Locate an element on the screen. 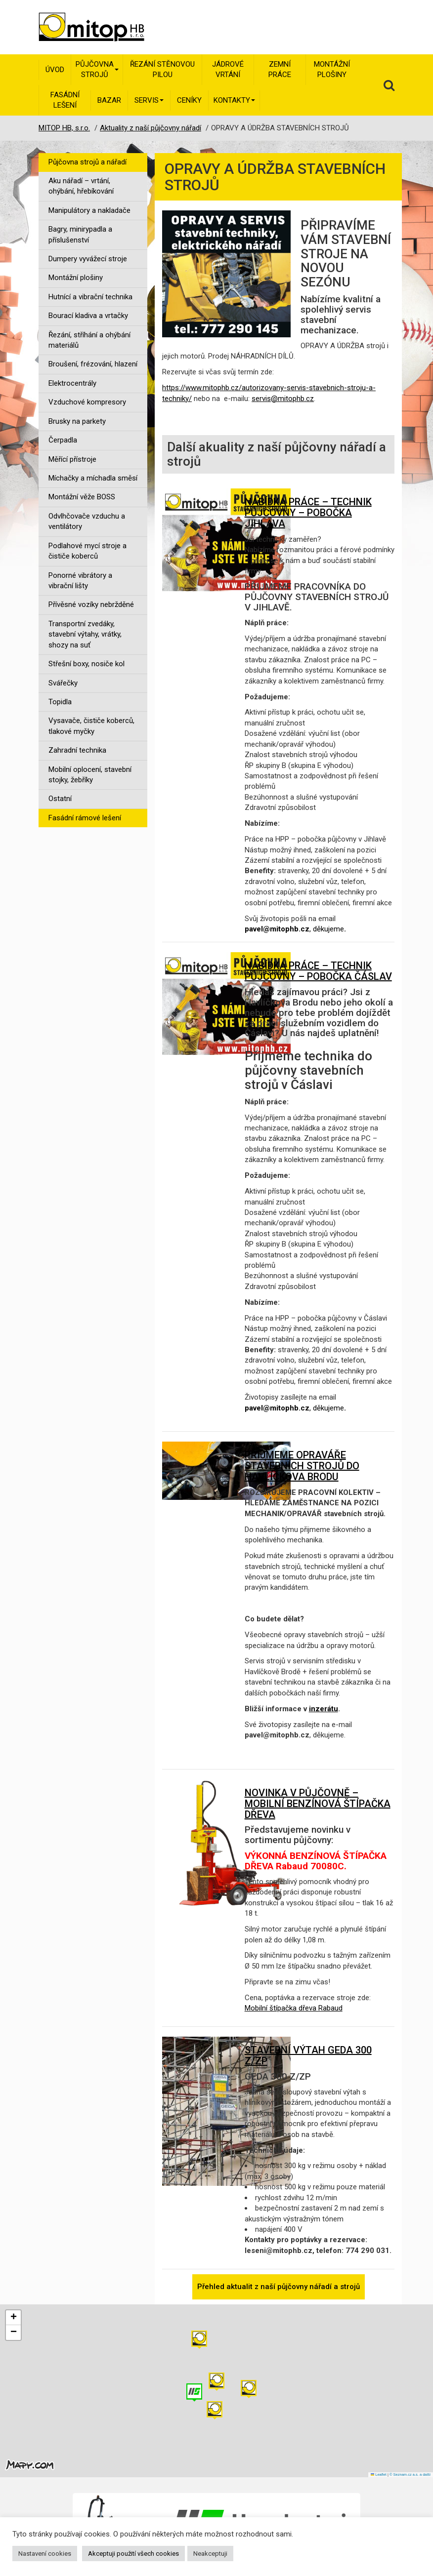  Montážní plošiny is located at coordinates (332, 69).